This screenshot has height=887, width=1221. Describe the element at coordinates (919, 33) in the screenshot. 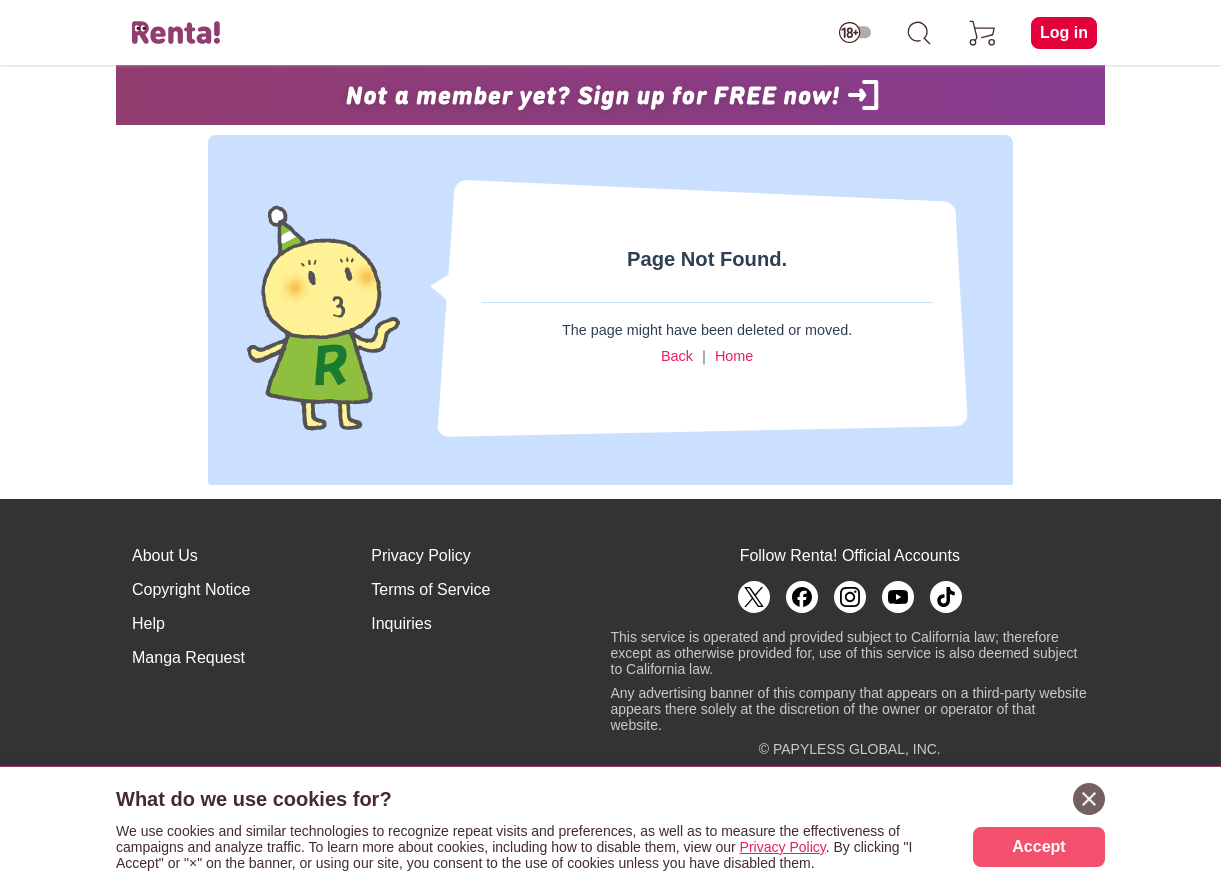

I see `[search]` at that location.